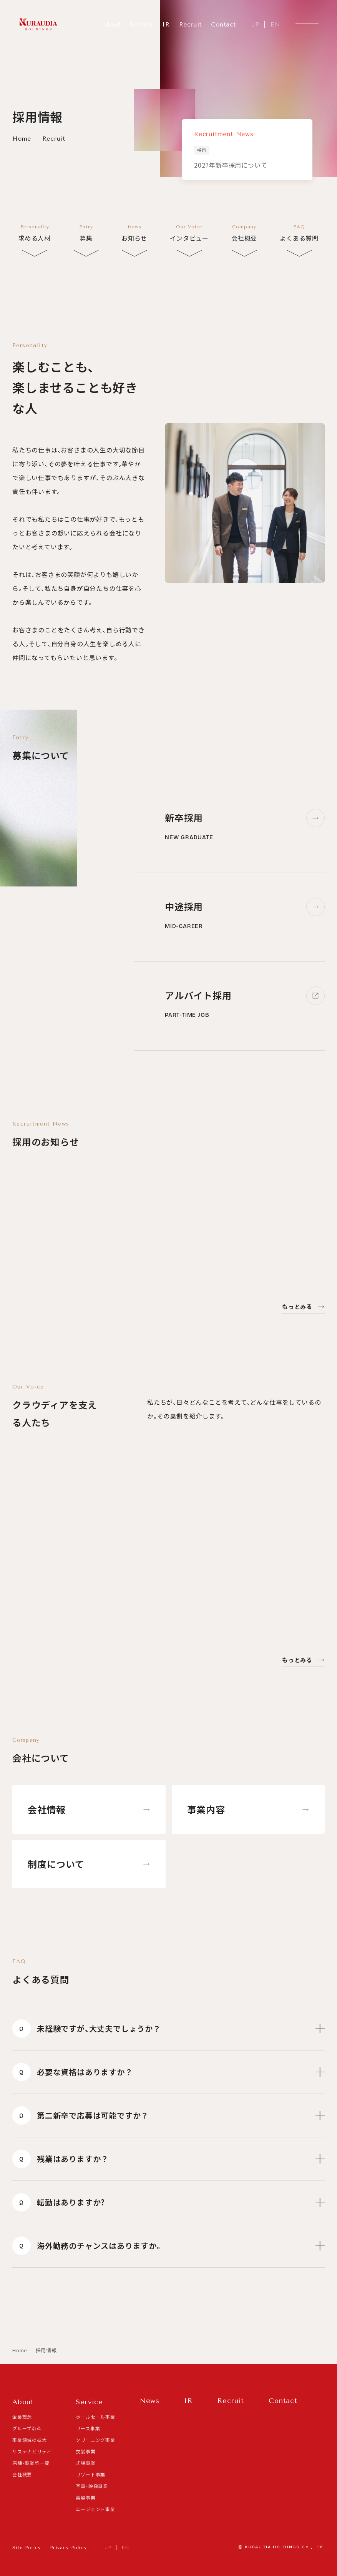 The width and height of the screenshot is (337, 2576). Describe the element at coordinates (168, 2239) in the screenshot. I see `海外勤務のチャンスはありますか。` at that location.